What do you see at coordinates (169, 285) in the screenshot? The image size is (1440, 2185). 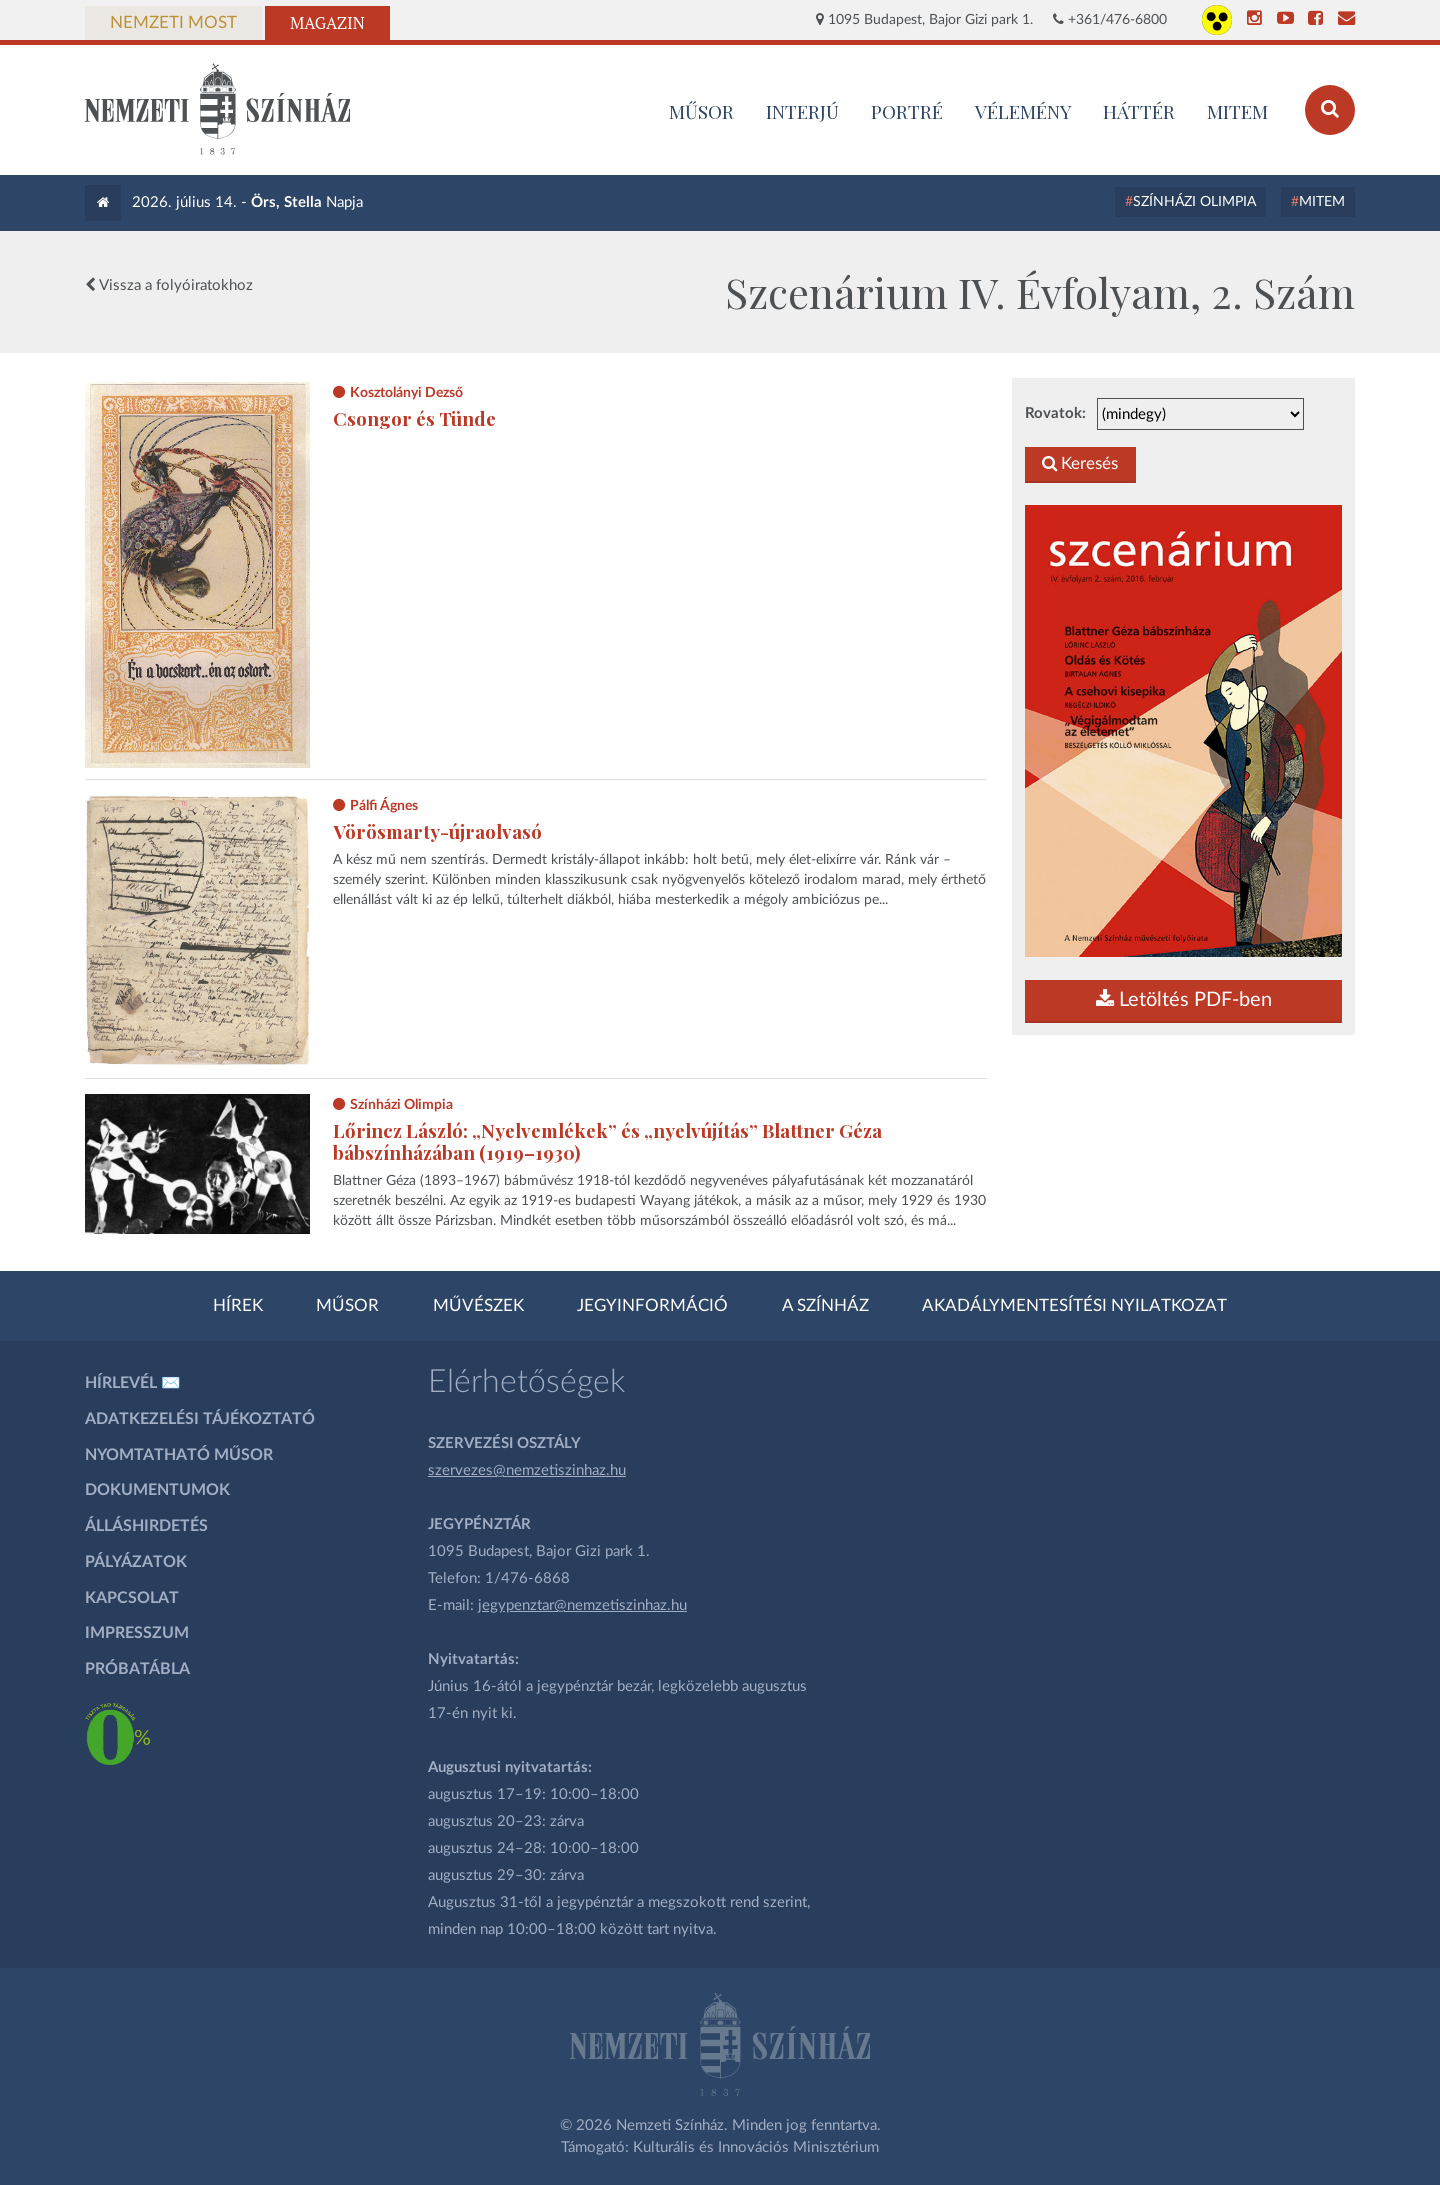 I see `Vissza a folyóiratokhoz` at bounding box center [169, 285].